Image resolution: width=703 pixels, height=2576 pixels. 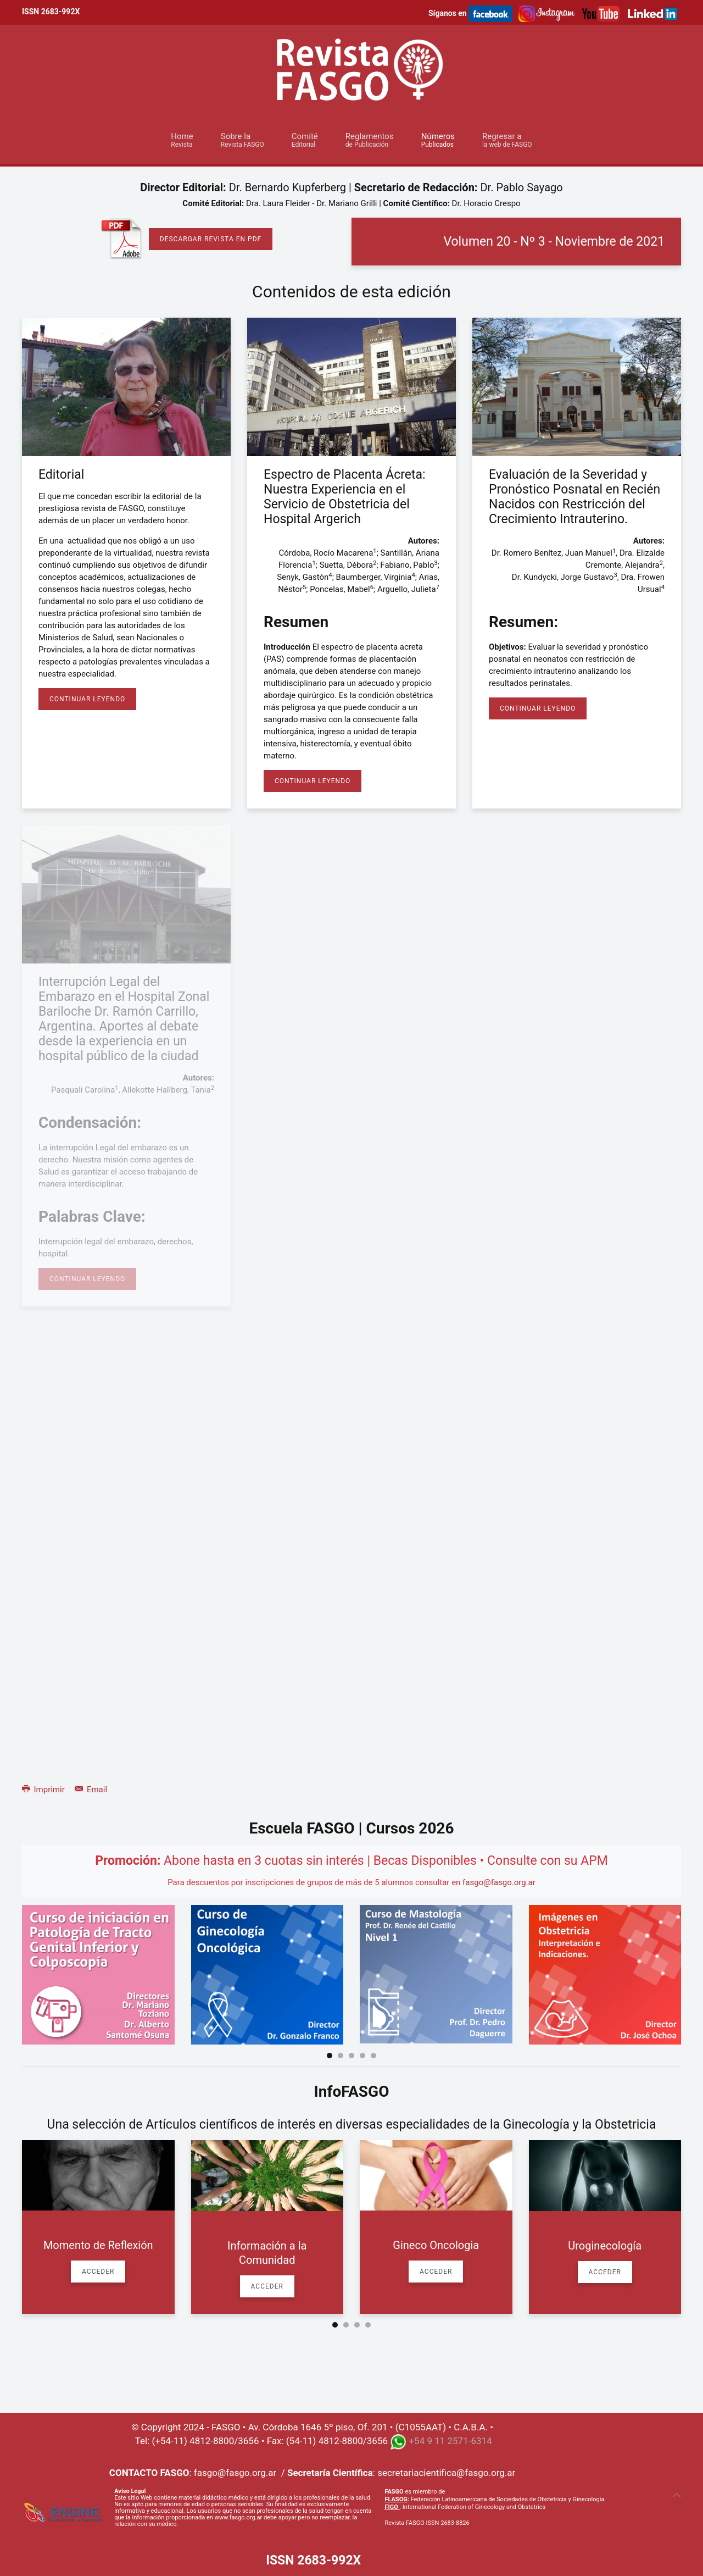 I want to click on Home, so click(x=182, y=139).